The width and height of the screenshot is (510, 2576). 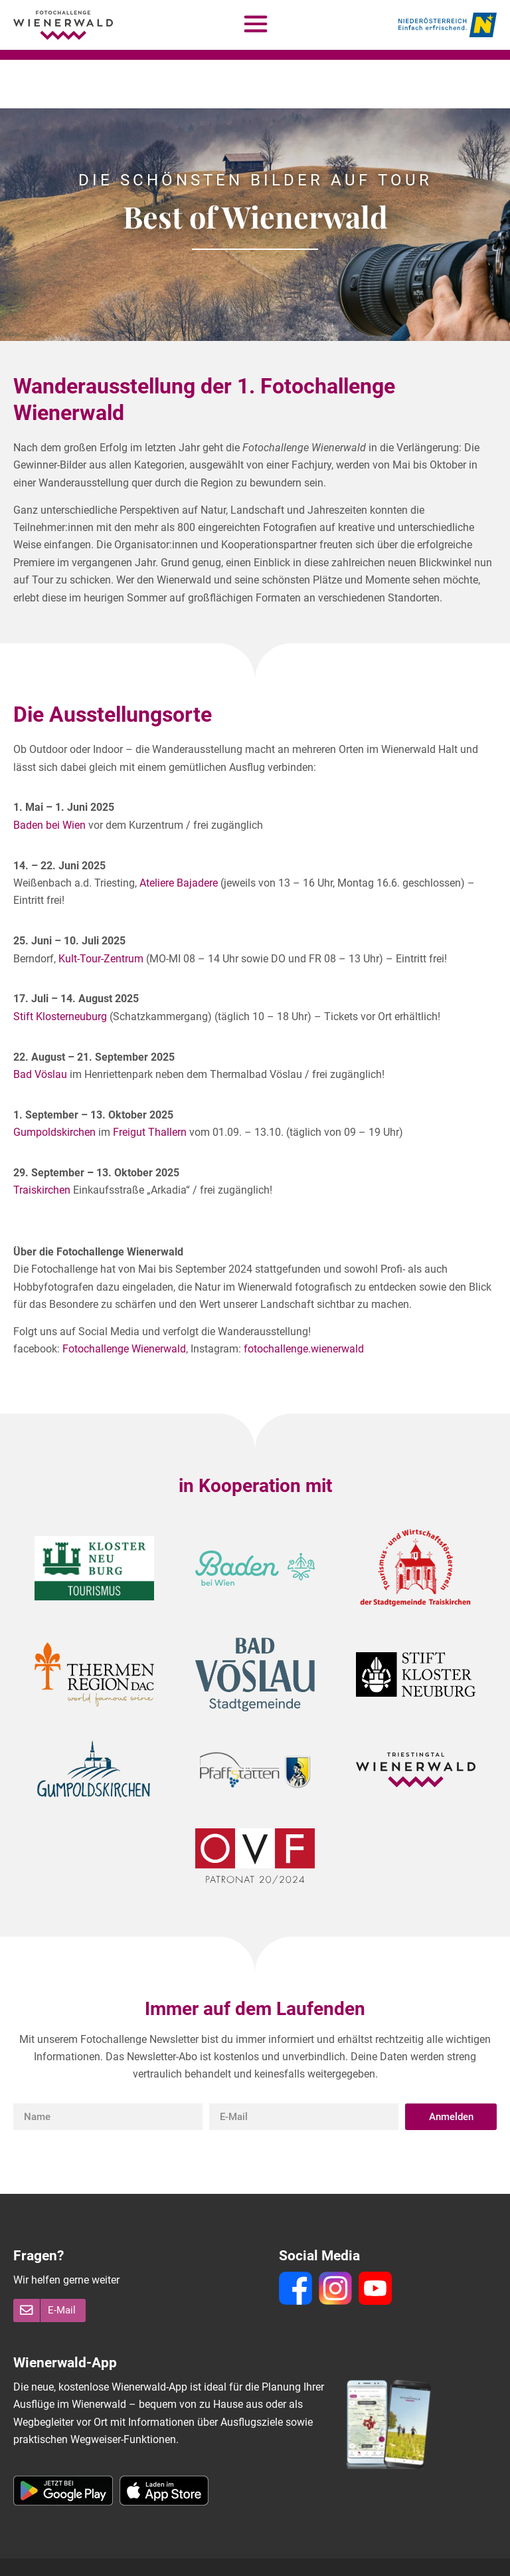 What do you see at coordinates (447, 25) in the screenshot?
I see `[Niederösterreich - Einfach erfrischend]` at bounding box center [447, 25].